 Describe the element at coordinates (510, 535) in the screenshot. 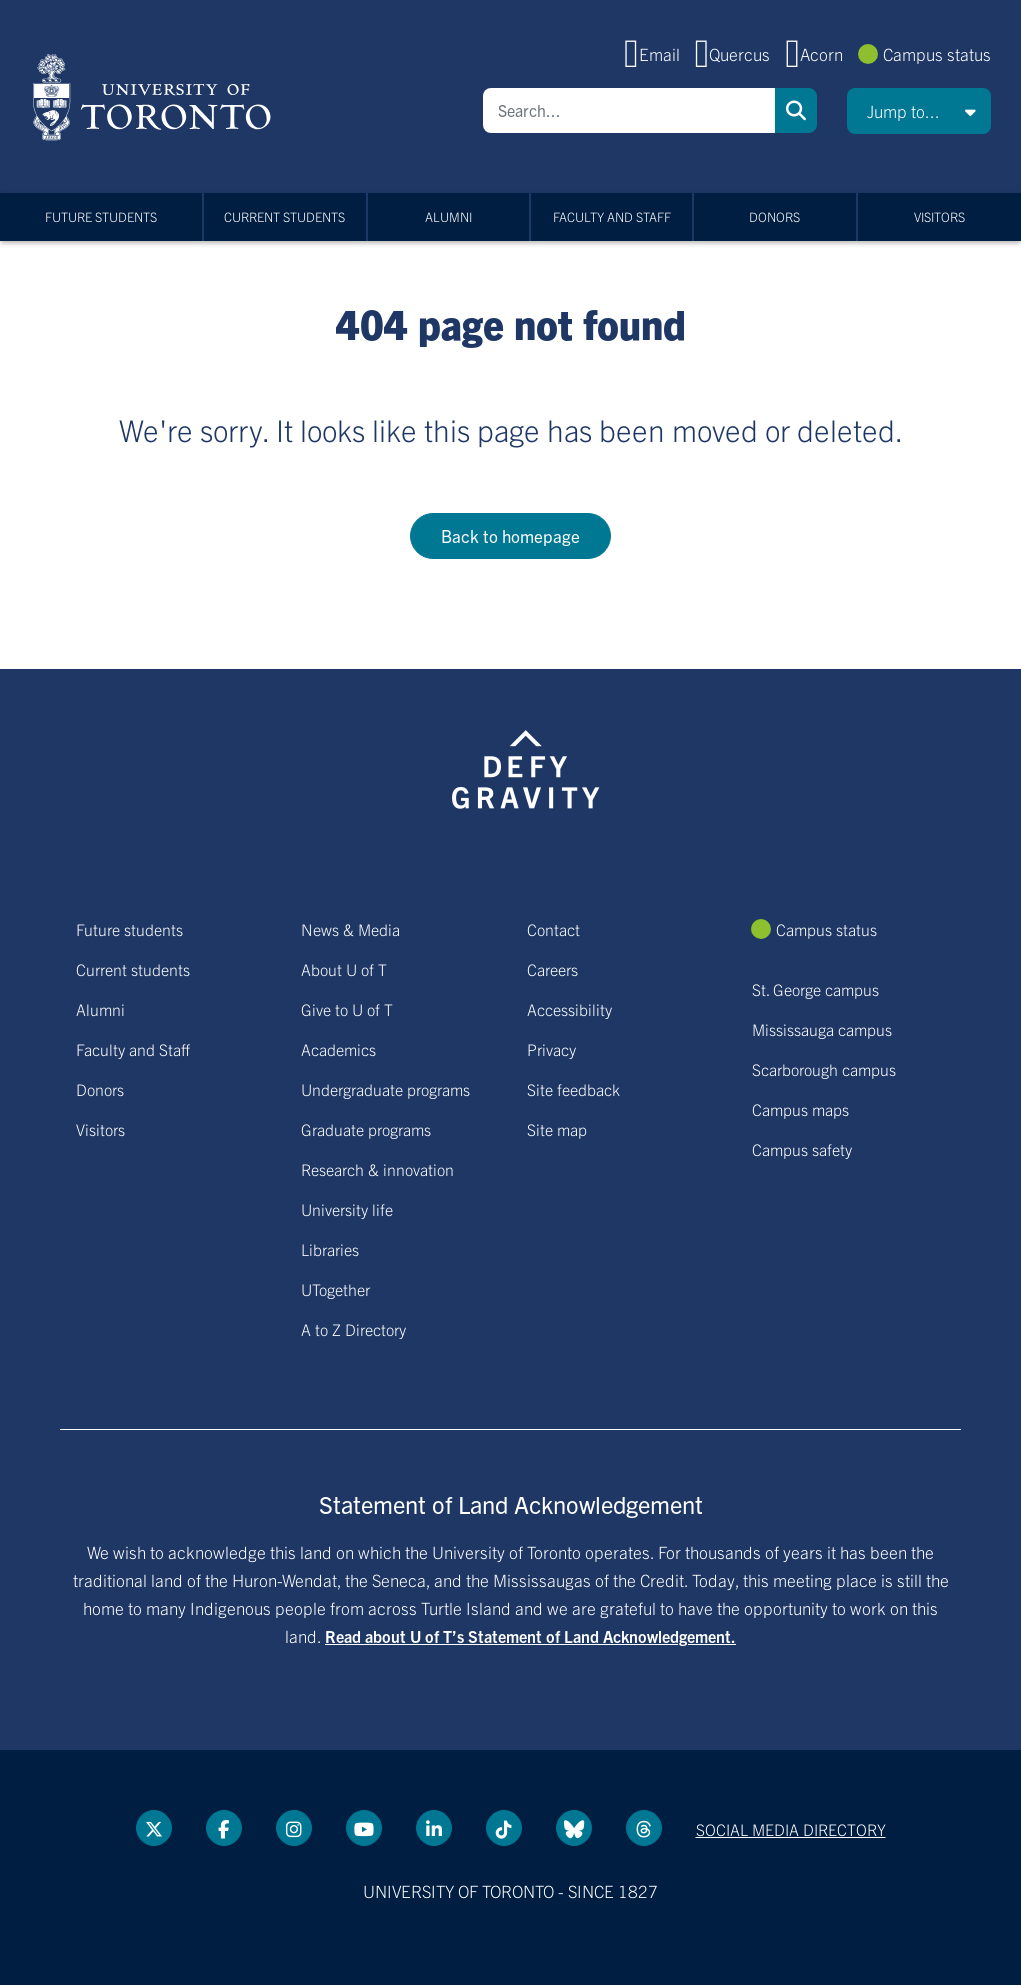

I see `Back to homepage` at that location.